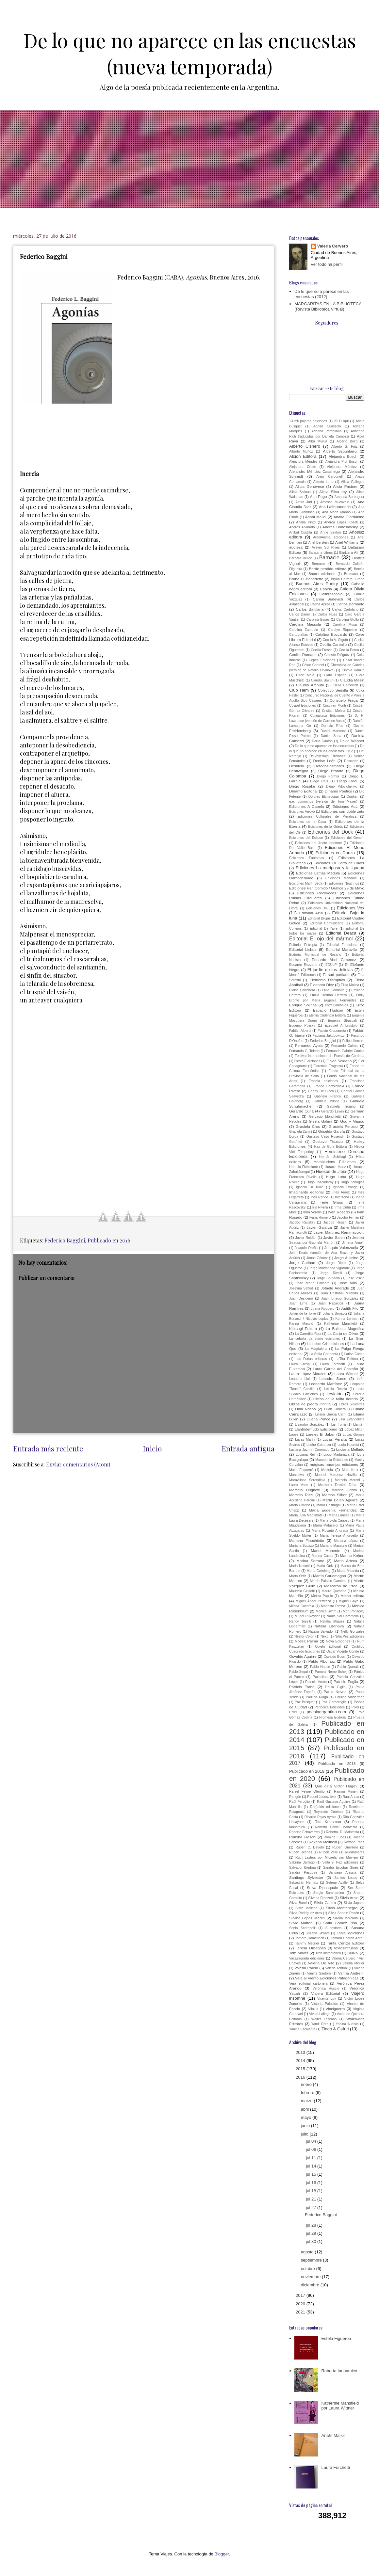  What do you see at coordinates (334, 1464) in the screenshot?
I see `mágicas naranjas ediciones` at bounding box center [334, 1464].